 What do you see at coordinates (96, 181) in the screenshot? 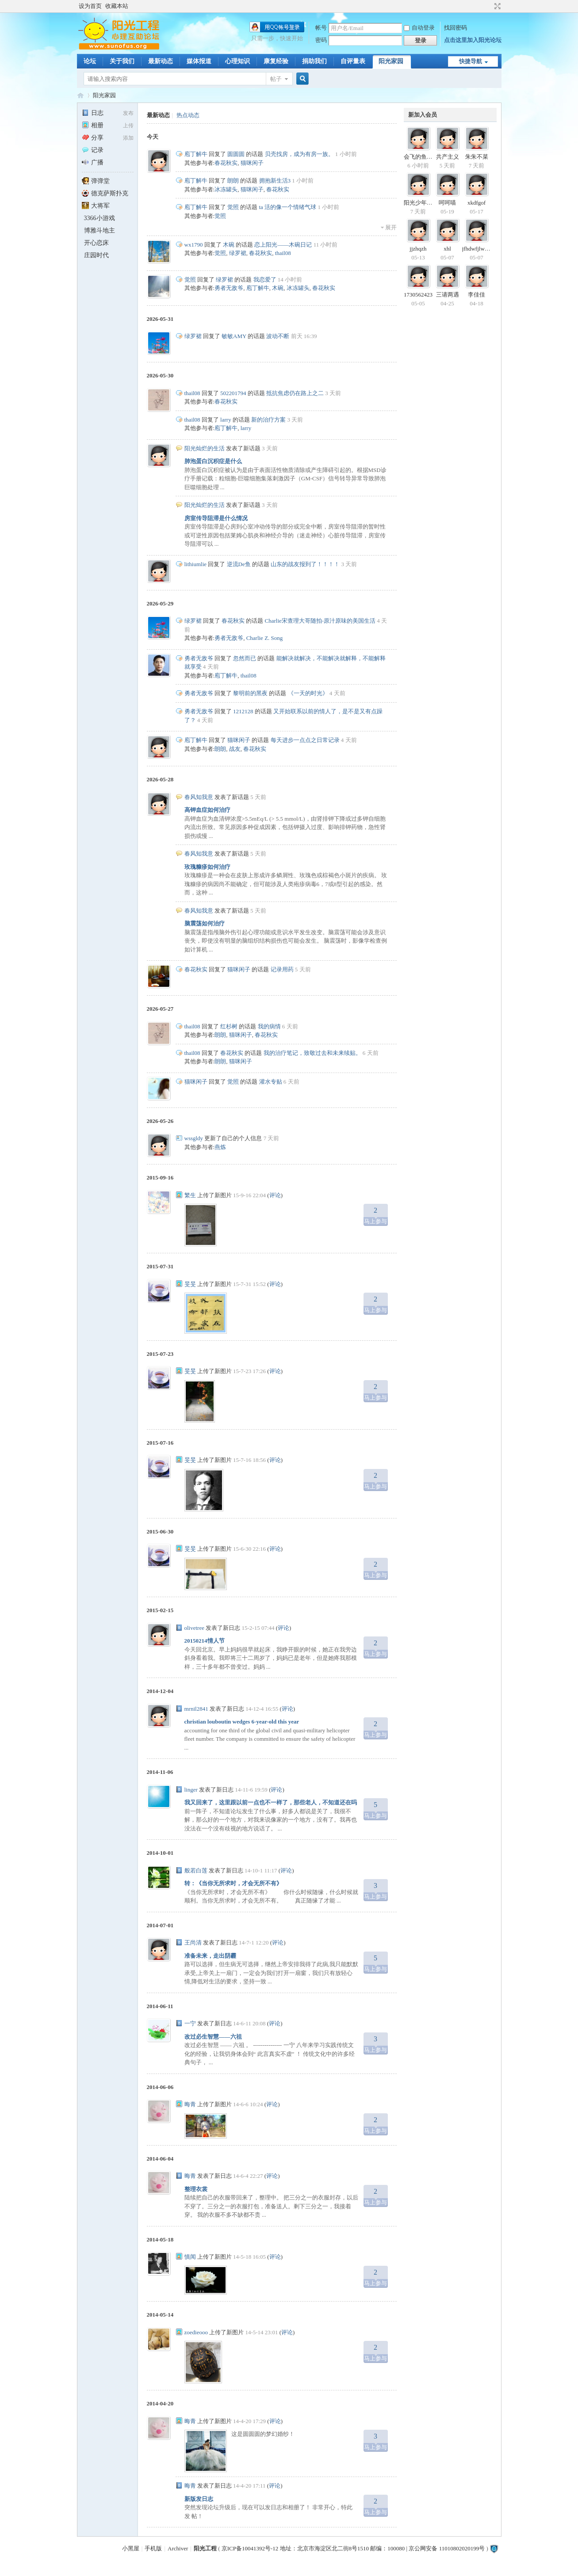
I see `弹弹堂` at bounding box center [96, 181].